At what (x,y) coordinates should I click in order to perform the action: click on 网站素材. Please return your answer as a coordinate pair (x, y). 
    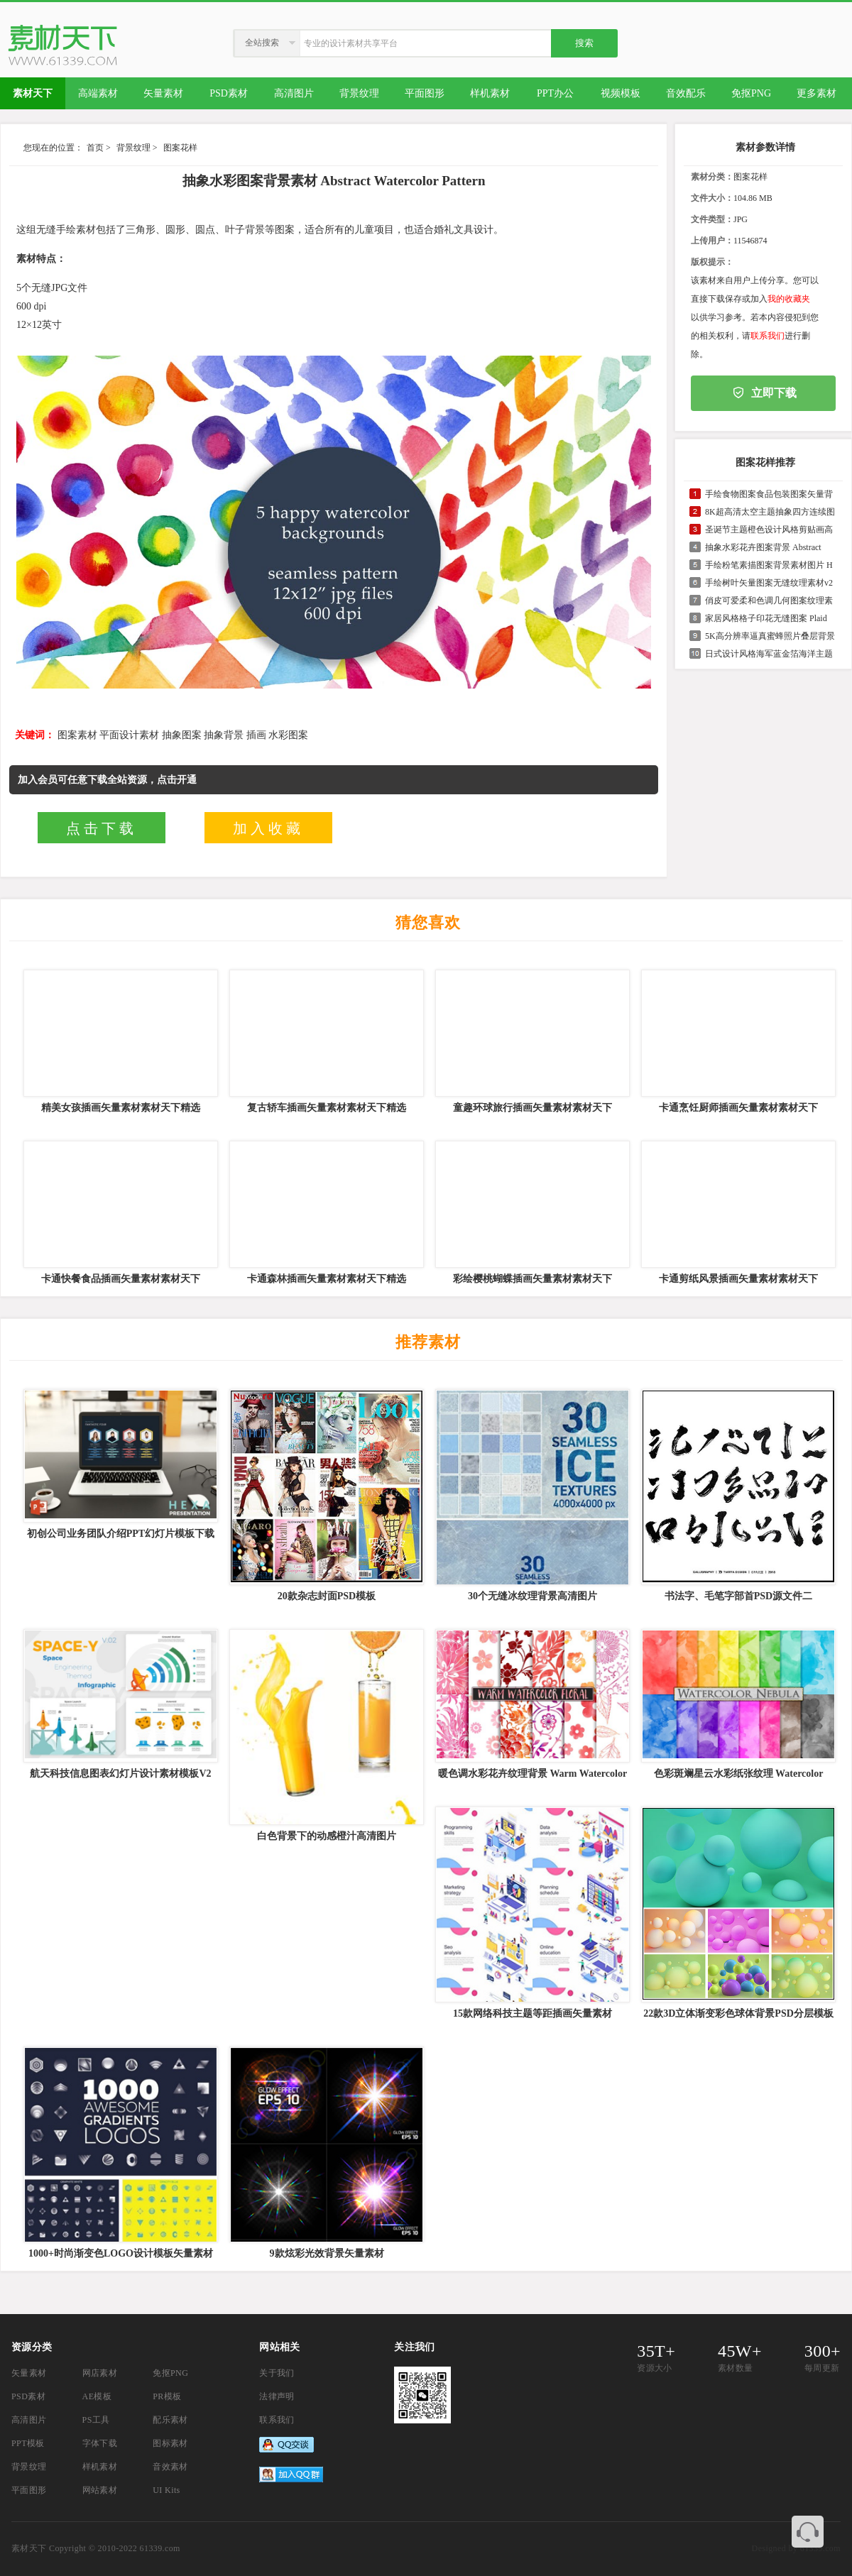
    Looking at the image, I should click on (100, 2490).